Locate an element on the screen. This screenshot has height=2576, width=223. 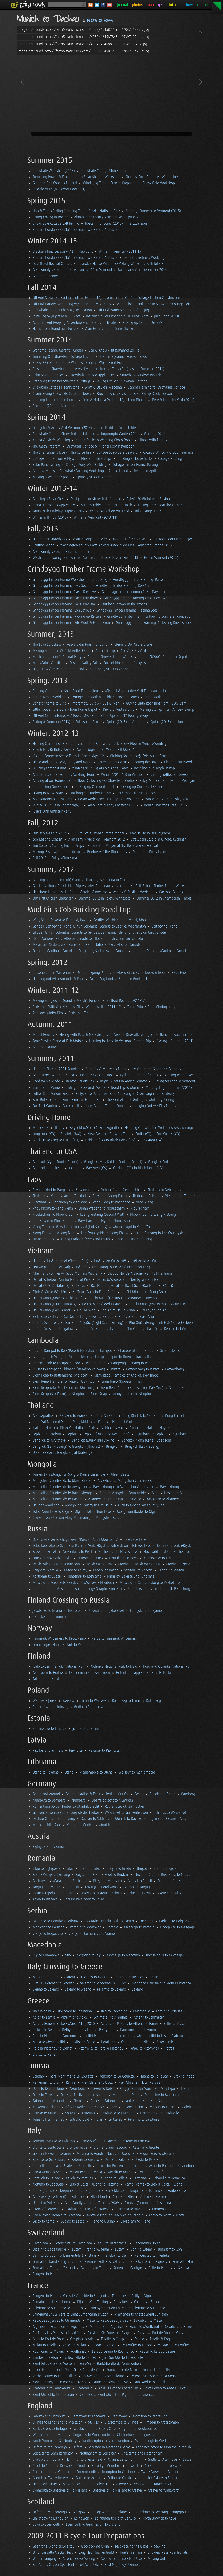
Briatico to Gioia Tauro is located at coordinates (49, 2160).